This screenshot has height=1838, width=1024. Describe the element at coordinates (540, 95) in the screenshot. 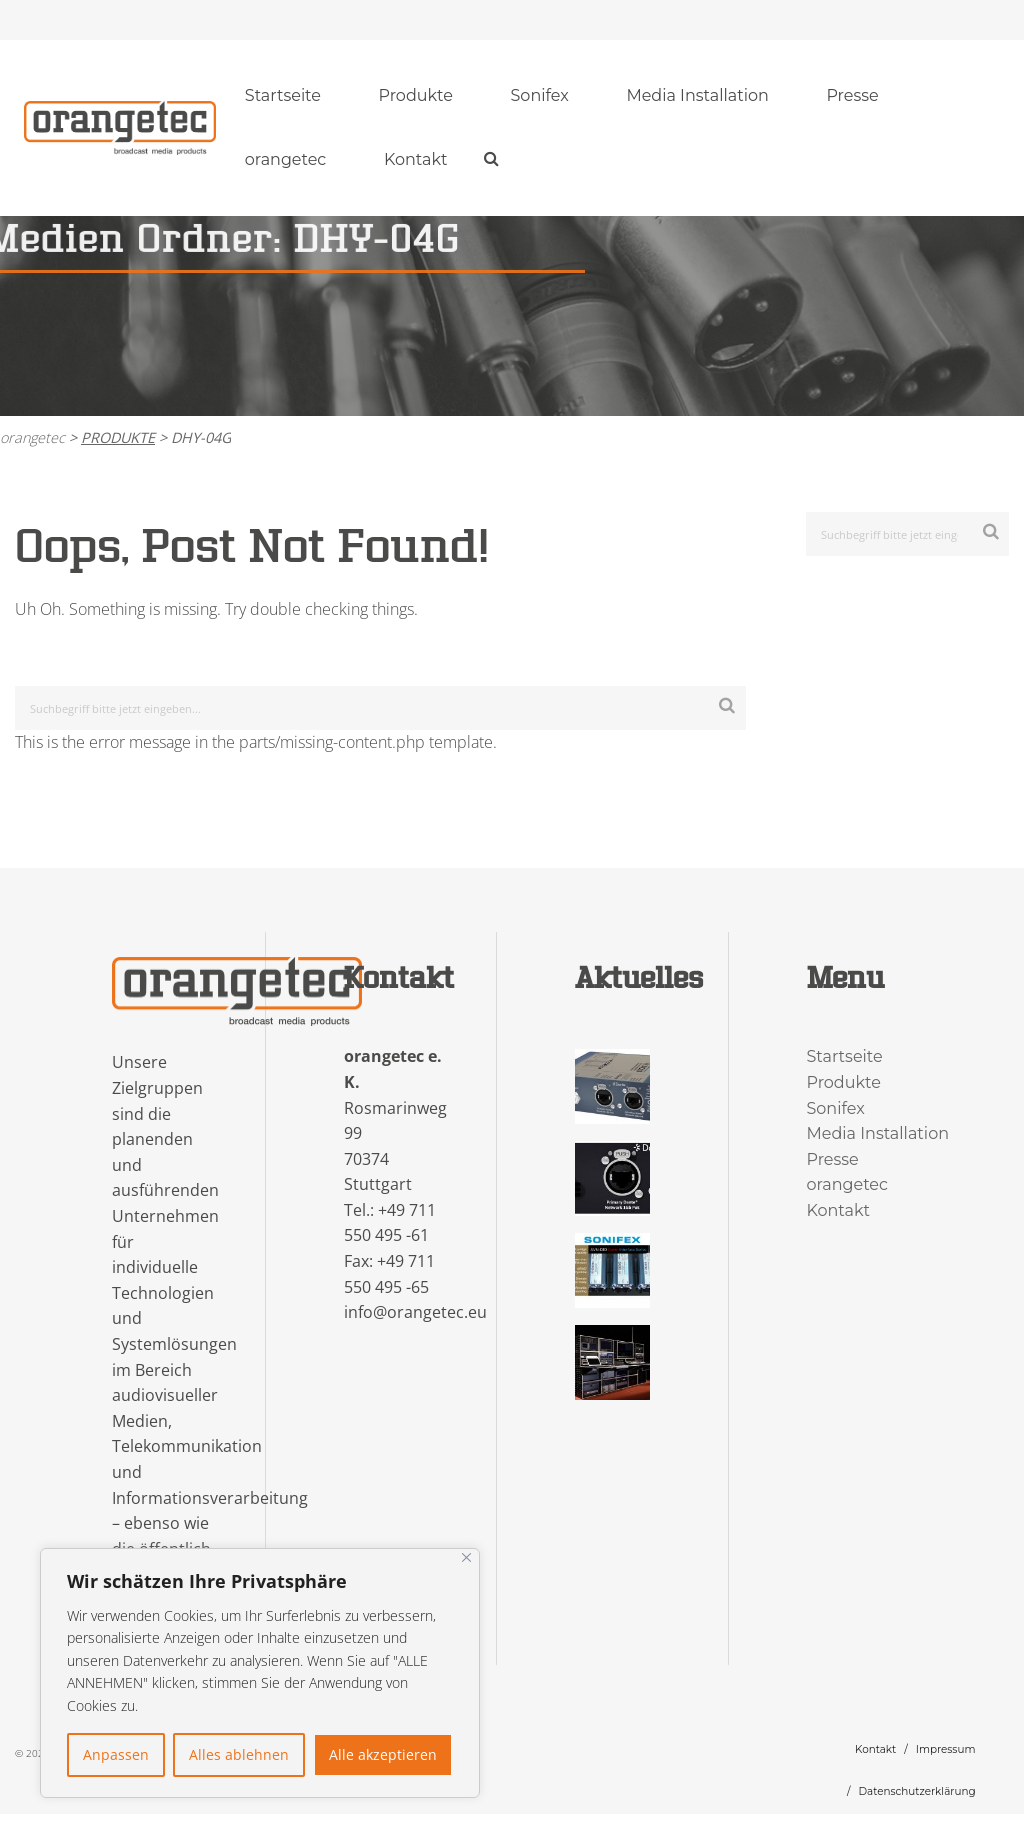

I see `Sonifex` at that location.